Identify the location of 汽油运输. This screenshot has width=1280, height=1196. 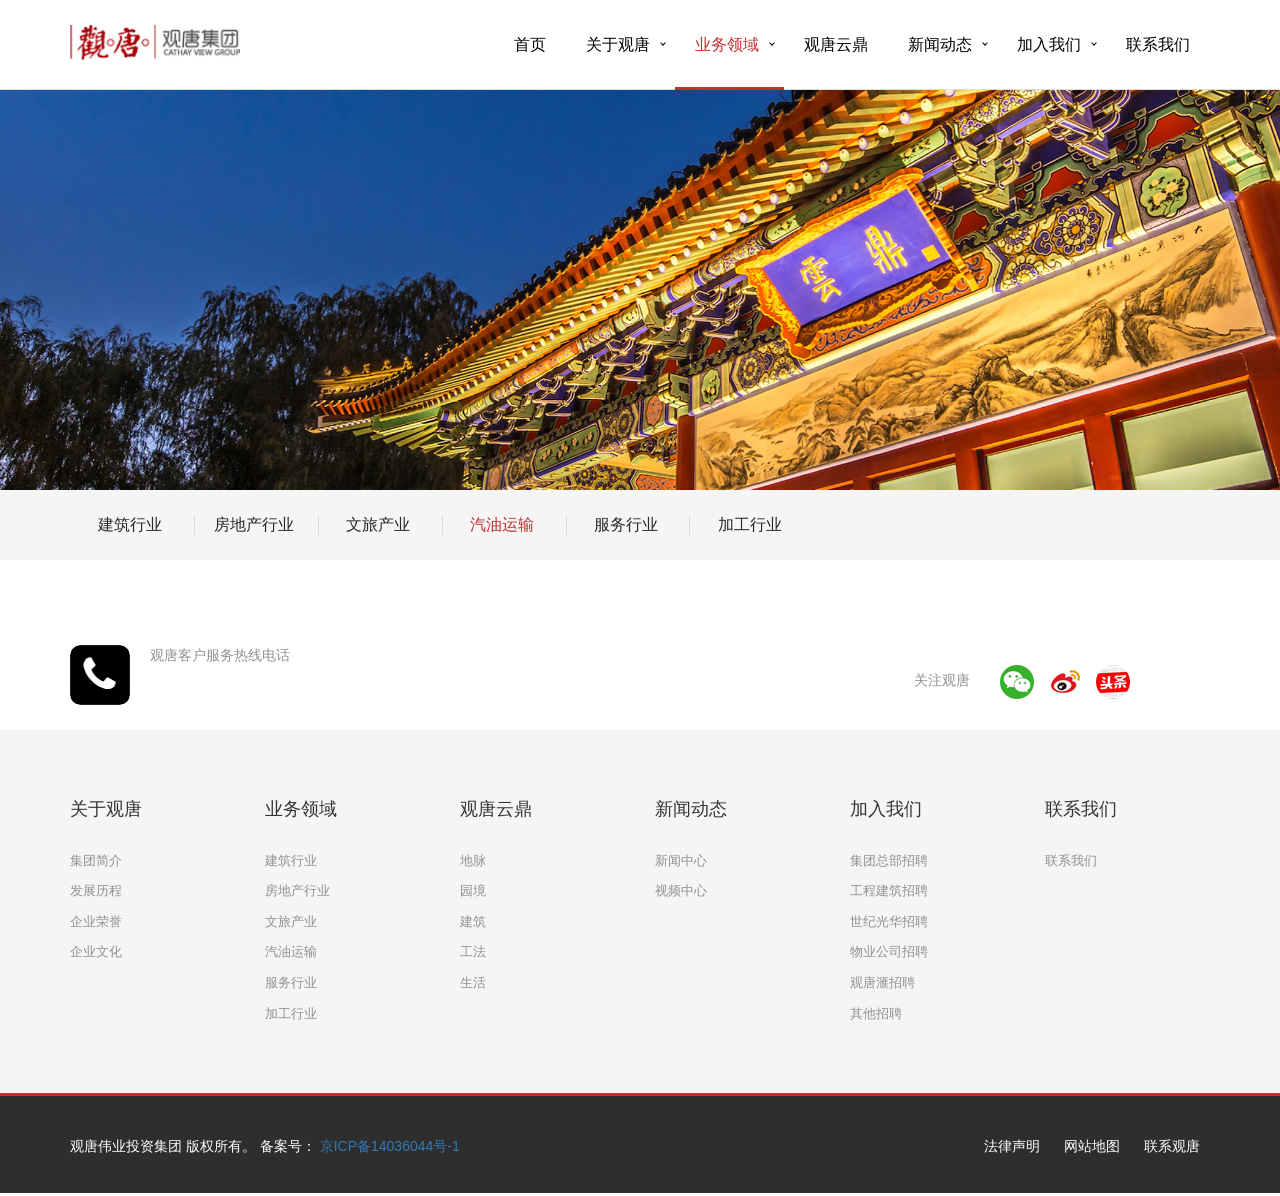
(502, 524).